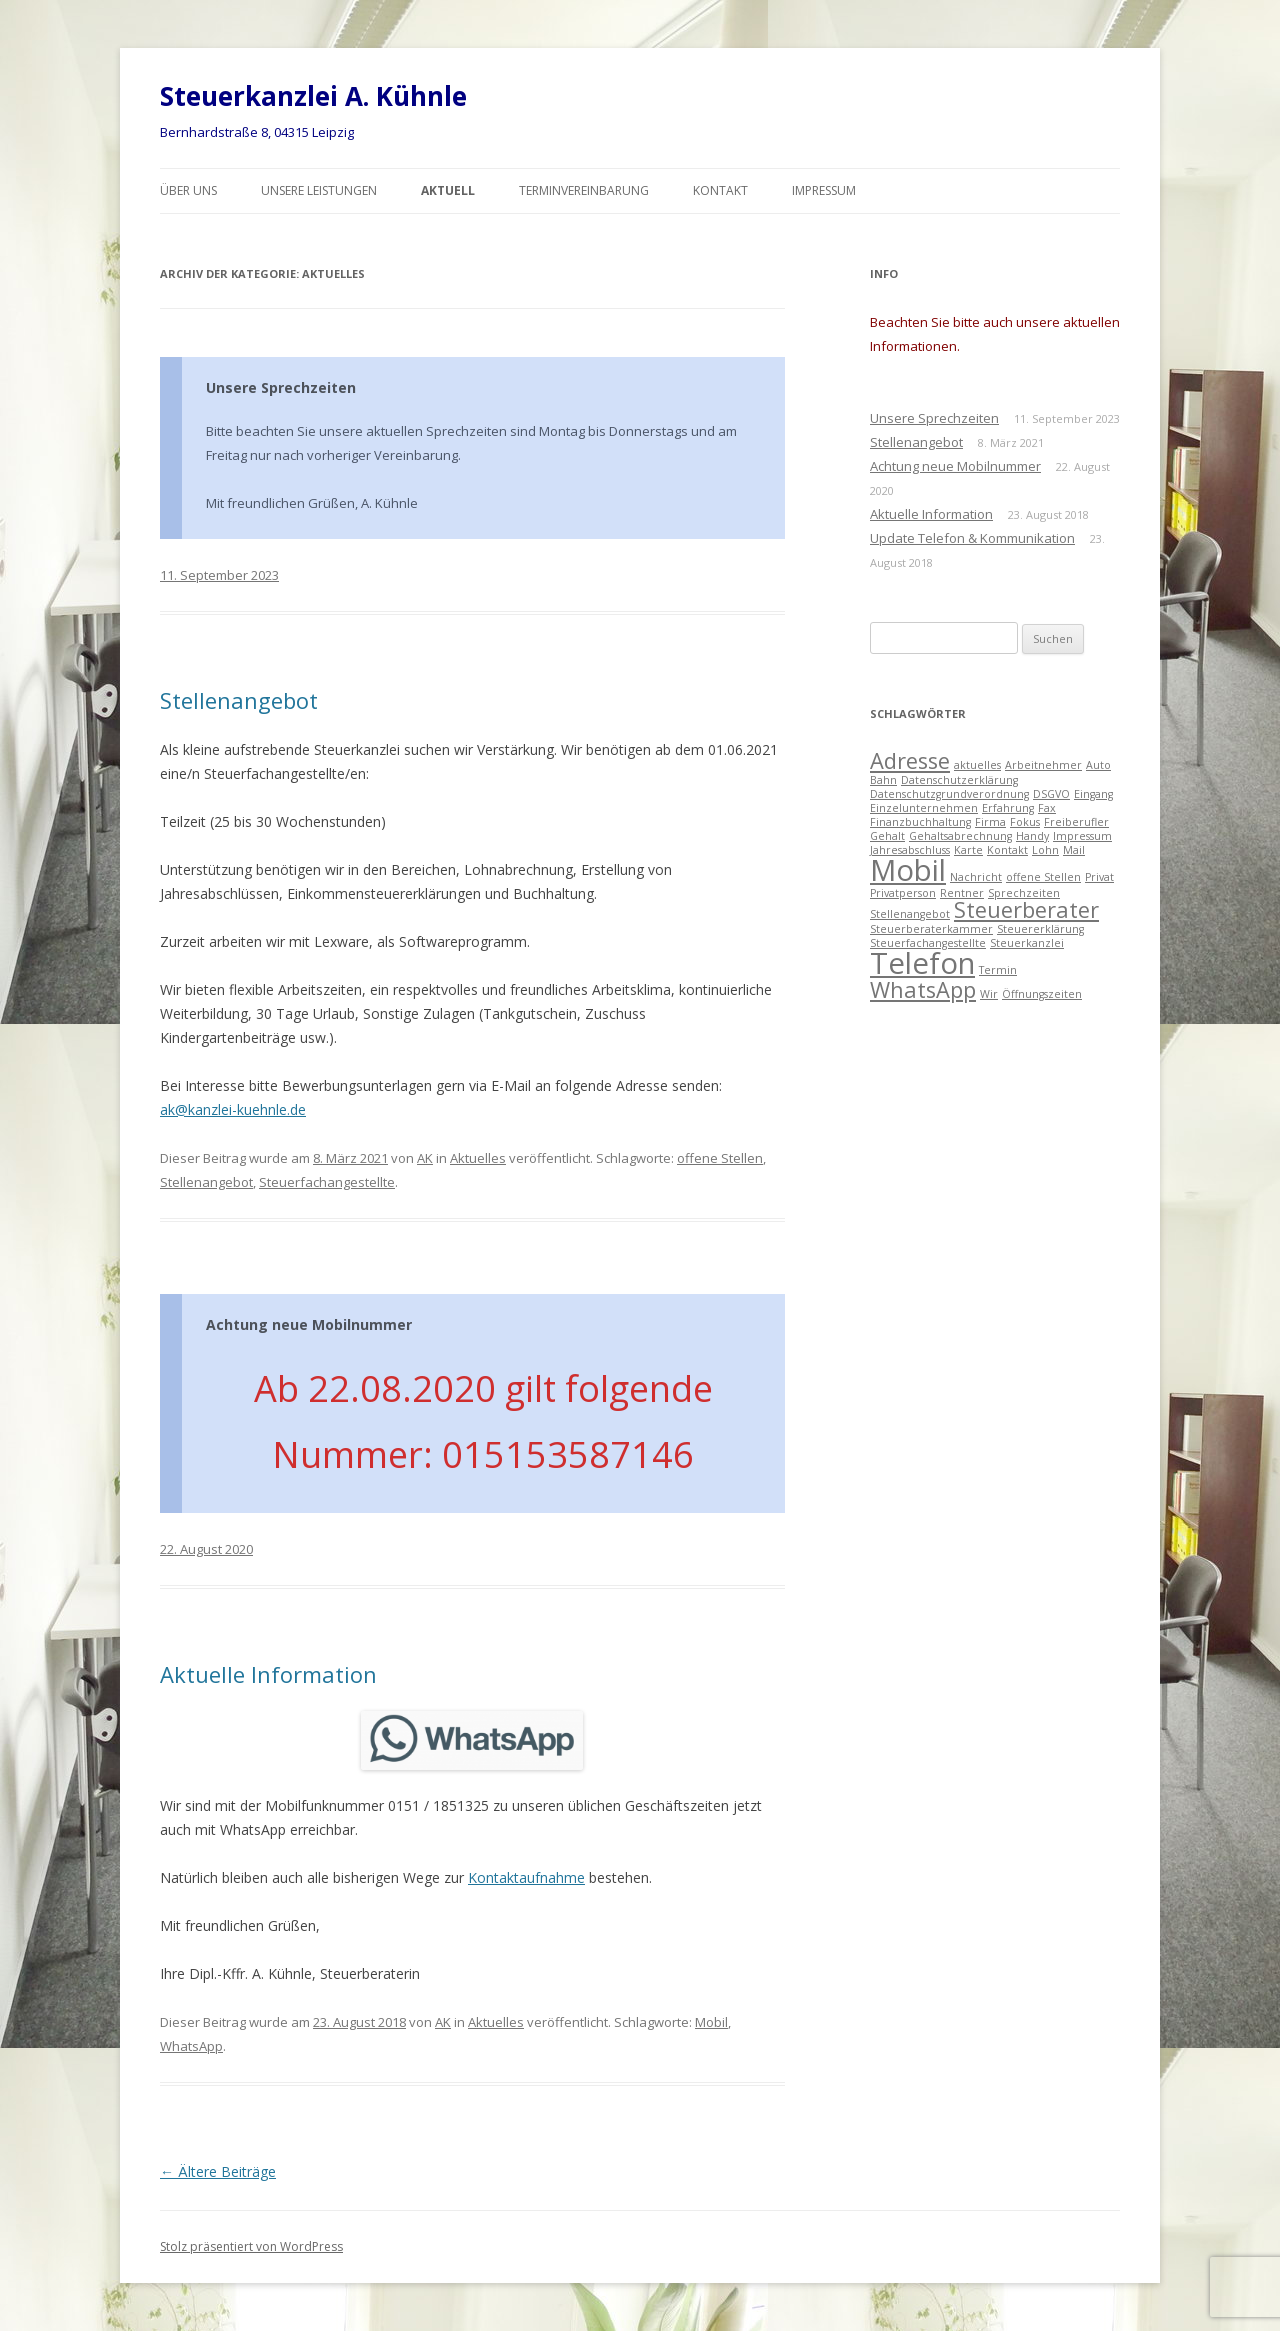 The height and width of the screenshot is (2331, 1280). What do you see at coordinates (720, 190) in the screenshot?
I see `Kontakt` at bounding box center [720, 190].